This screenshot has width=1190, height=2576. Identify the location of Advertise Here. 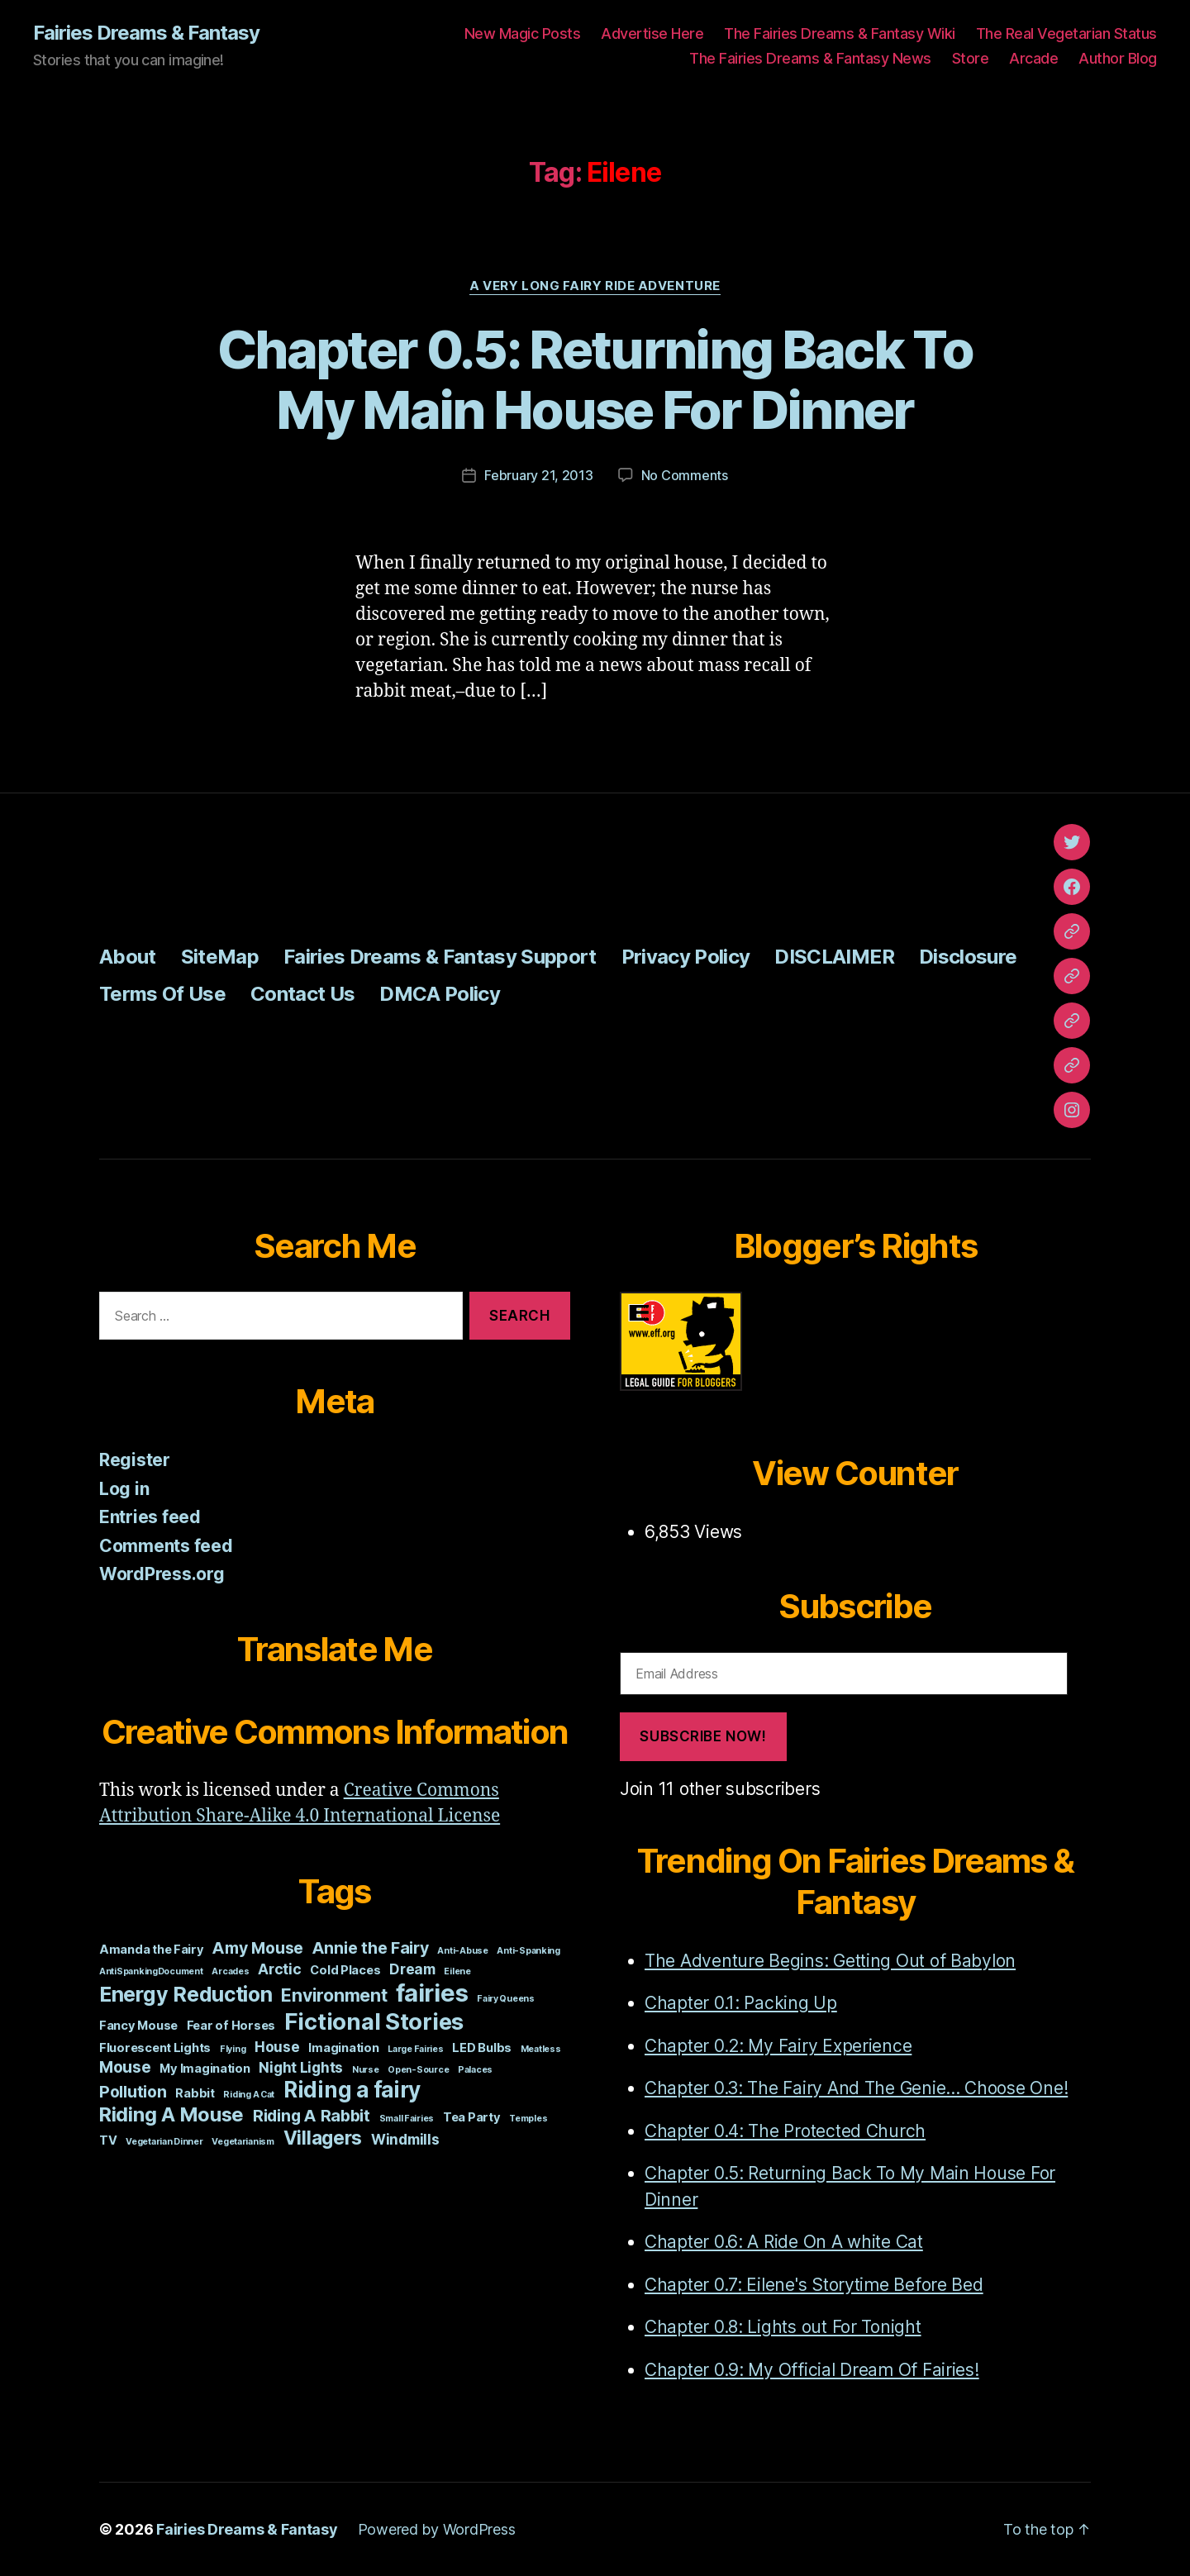
(652, 33).